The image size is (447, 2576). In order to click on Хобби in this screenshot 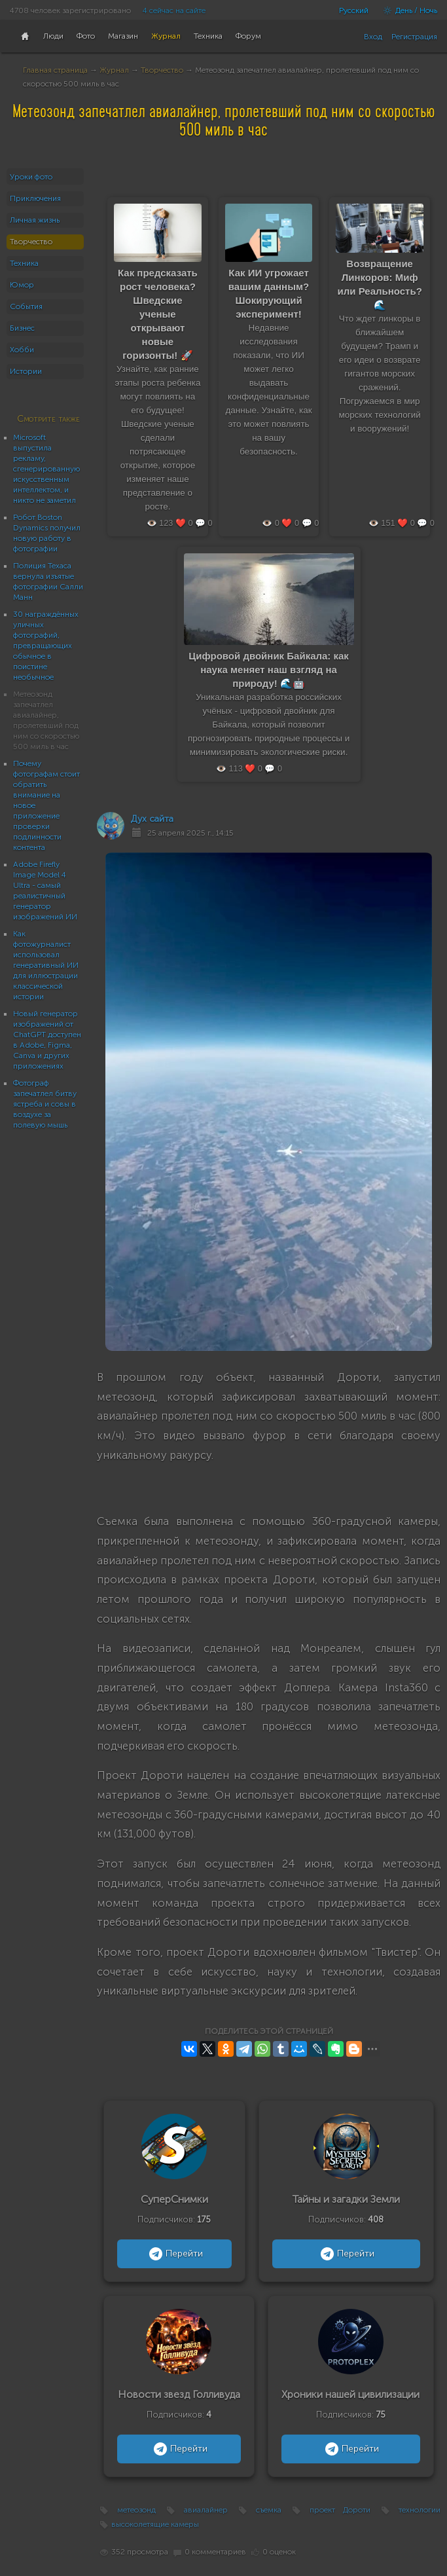, I will do `click(22, 349)`.